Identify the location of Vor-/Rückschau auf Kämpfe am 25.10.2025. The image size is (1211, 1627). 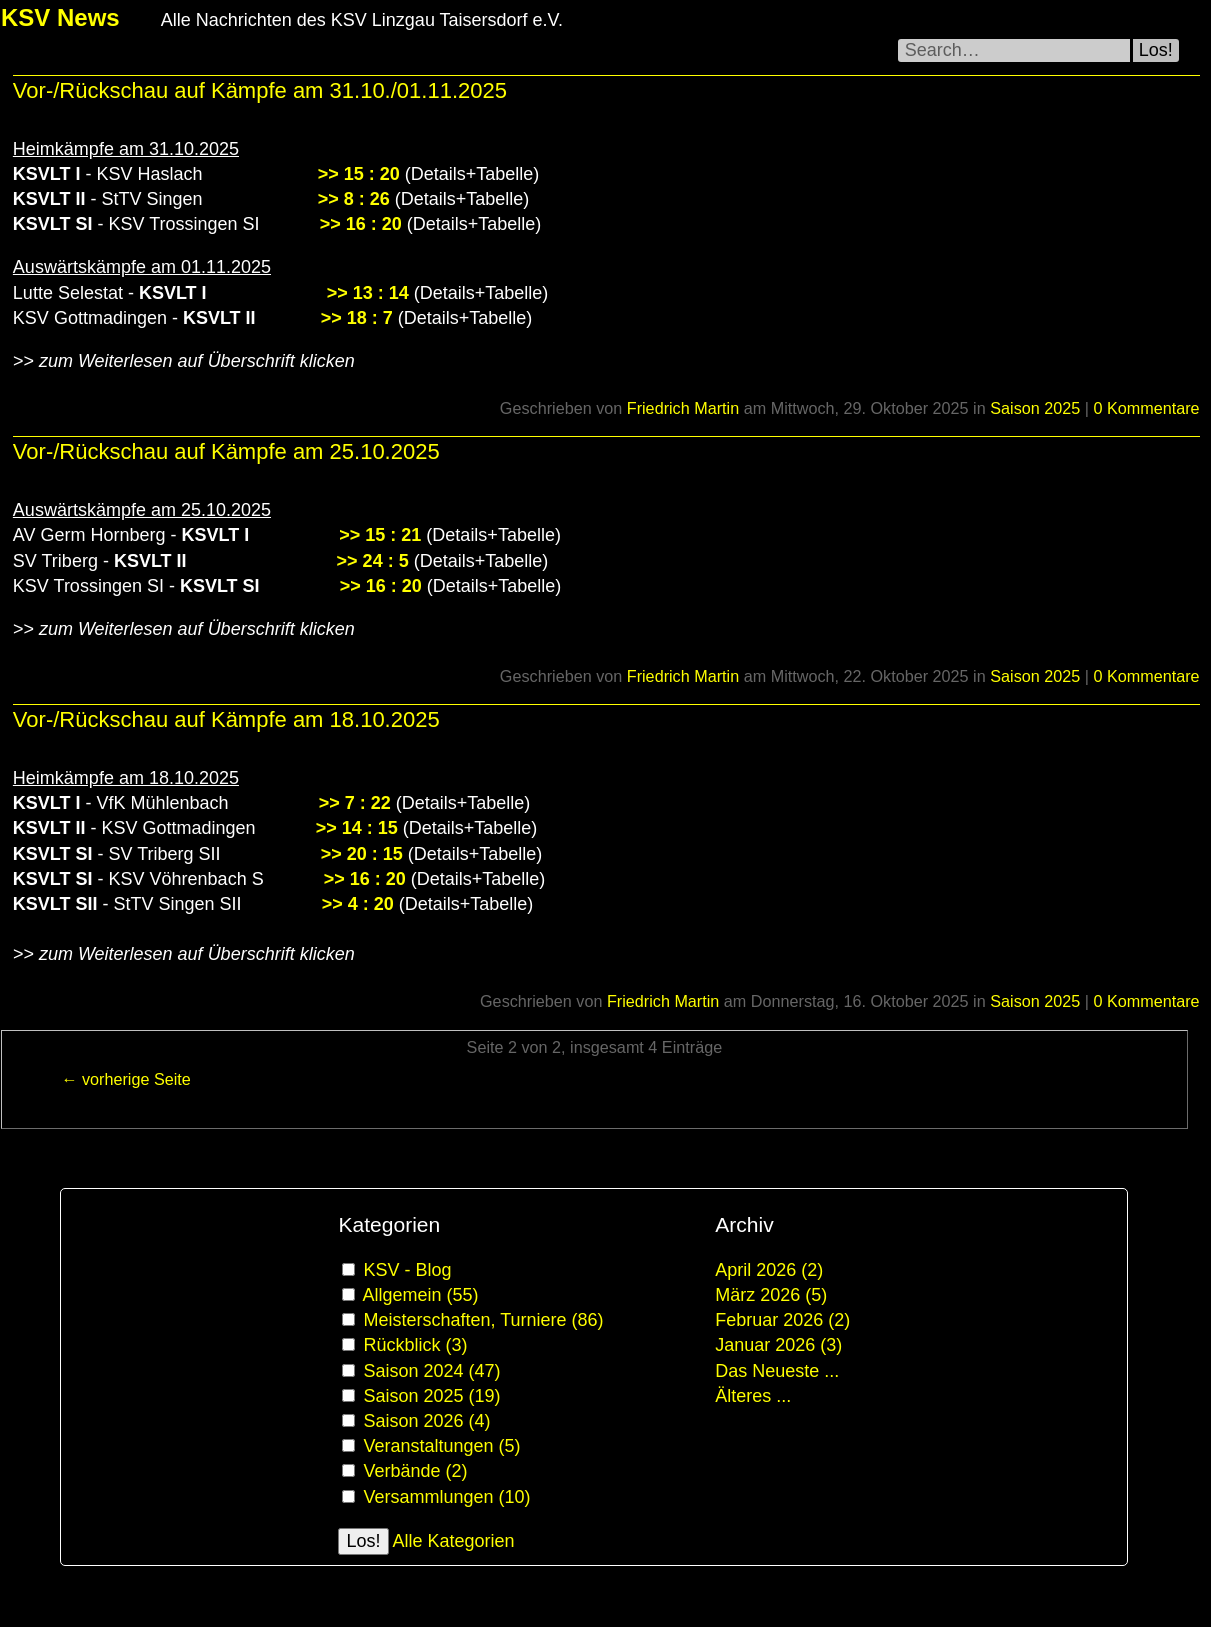
(226, 451).